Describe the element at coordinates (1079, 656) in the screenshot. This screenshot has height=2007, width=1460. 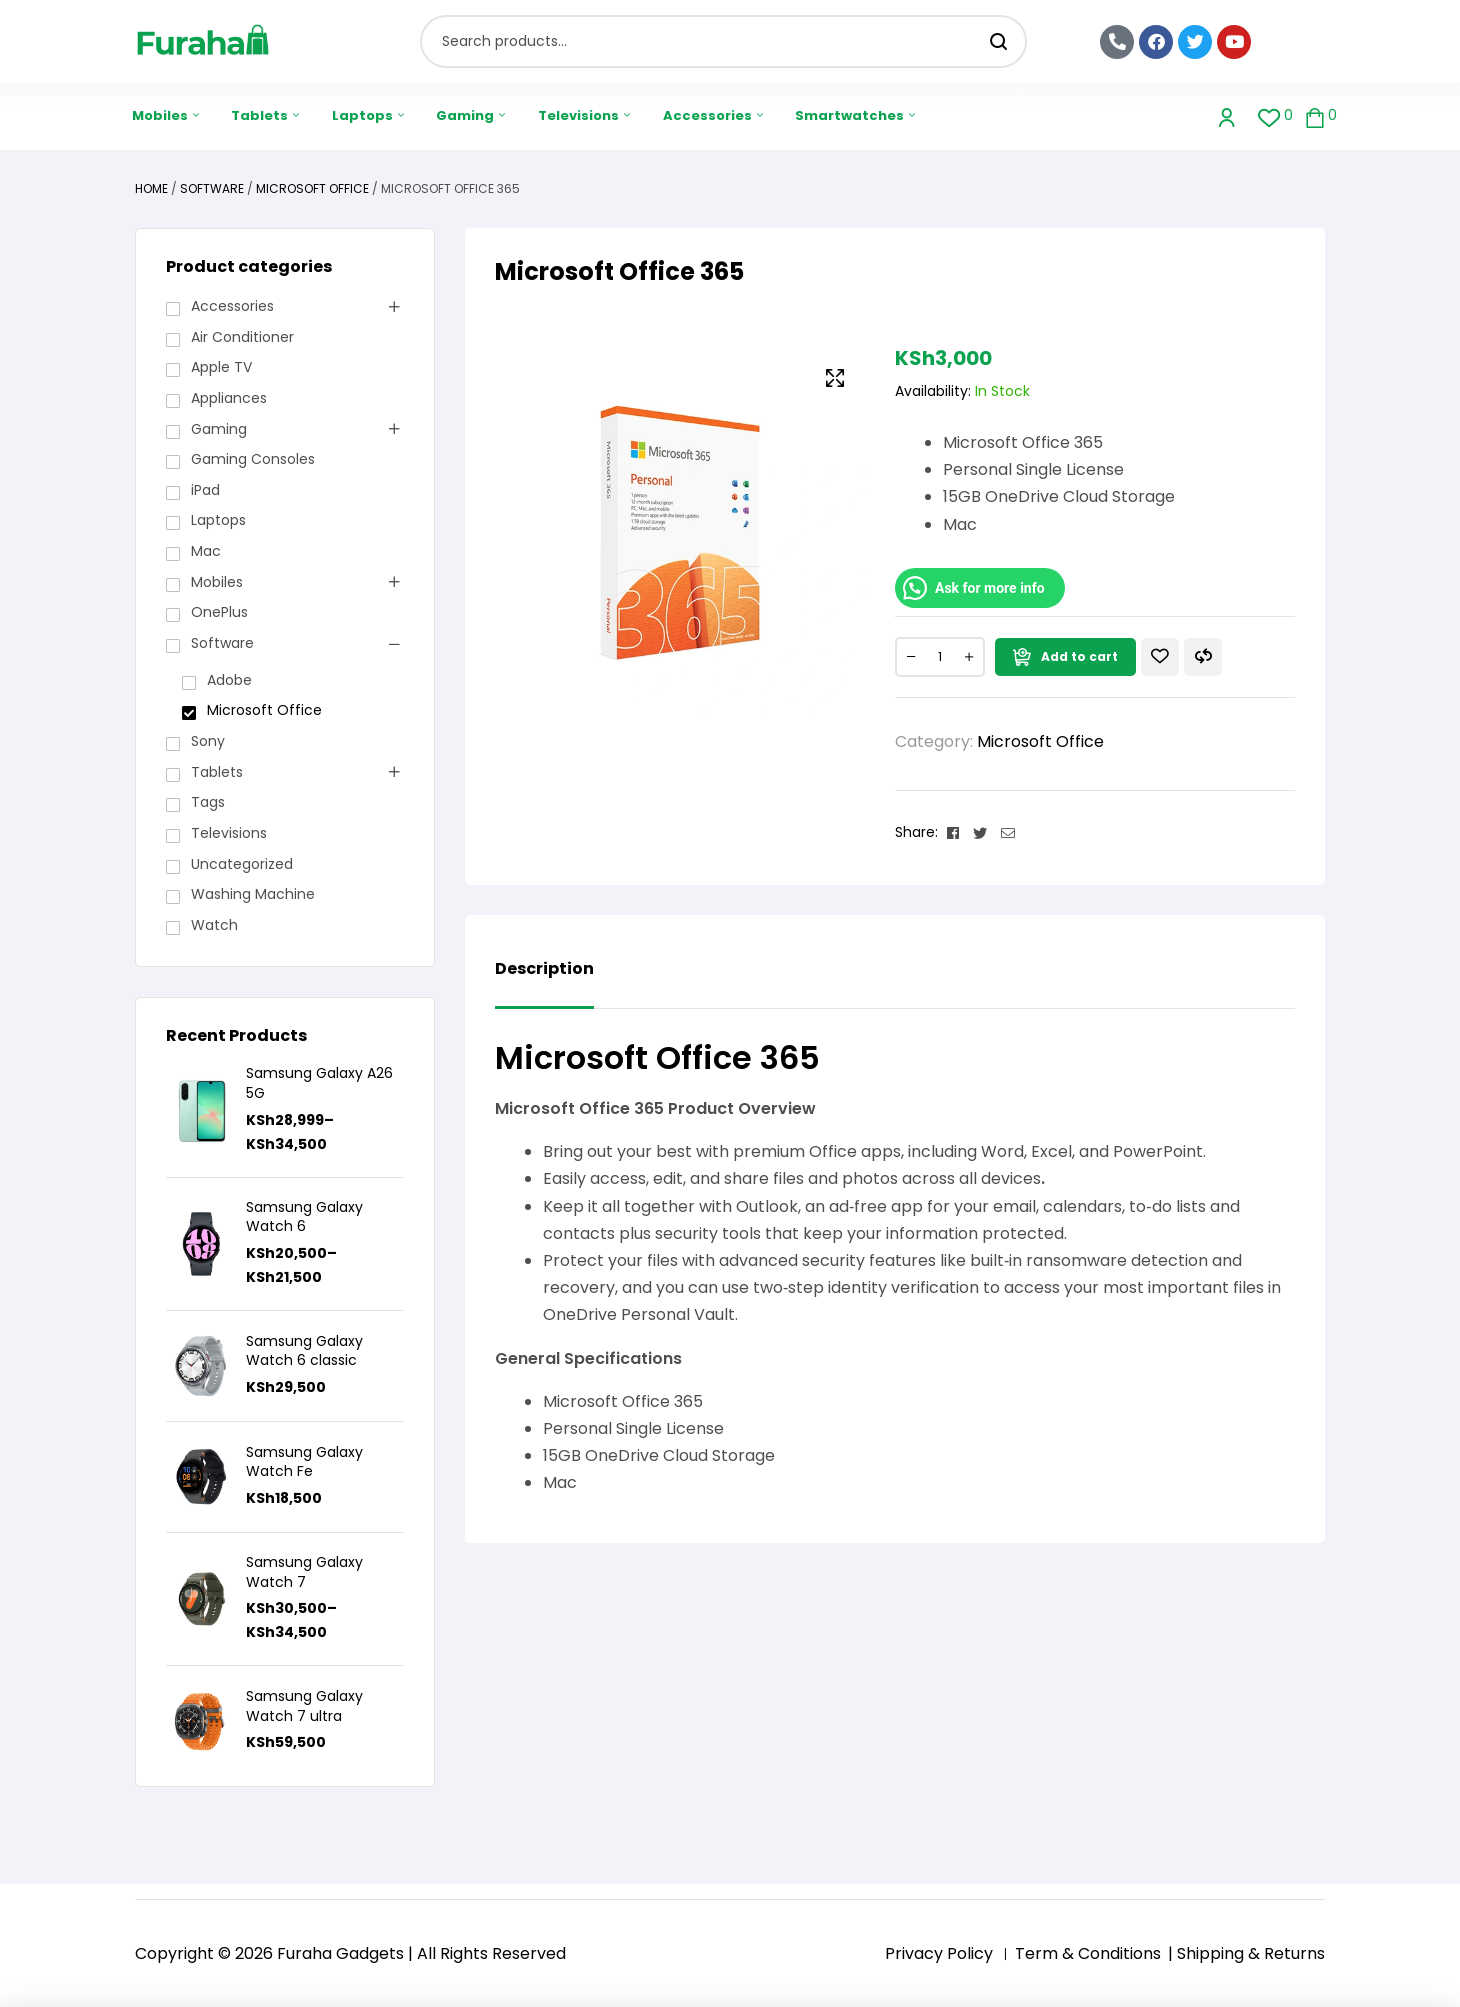
I see `Add to cart` at that location.